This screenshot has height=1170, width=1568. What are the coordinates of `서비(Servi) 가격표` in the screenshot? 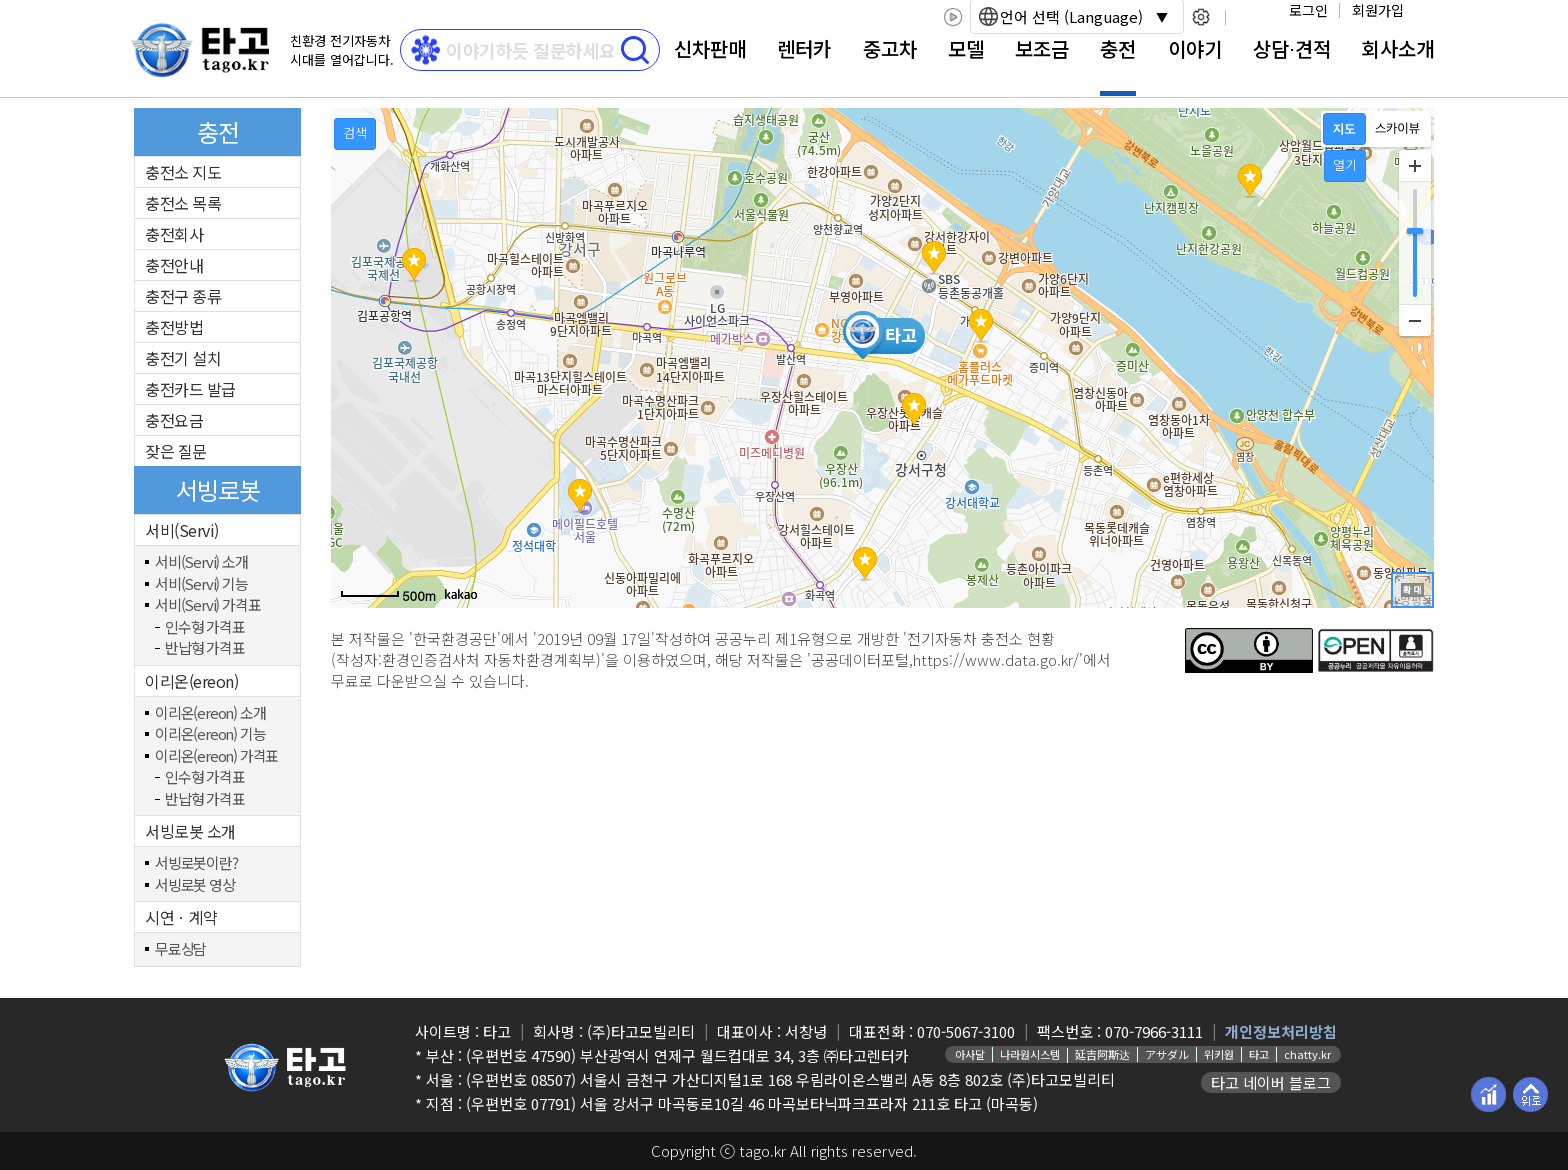 It's located at (207, 605).